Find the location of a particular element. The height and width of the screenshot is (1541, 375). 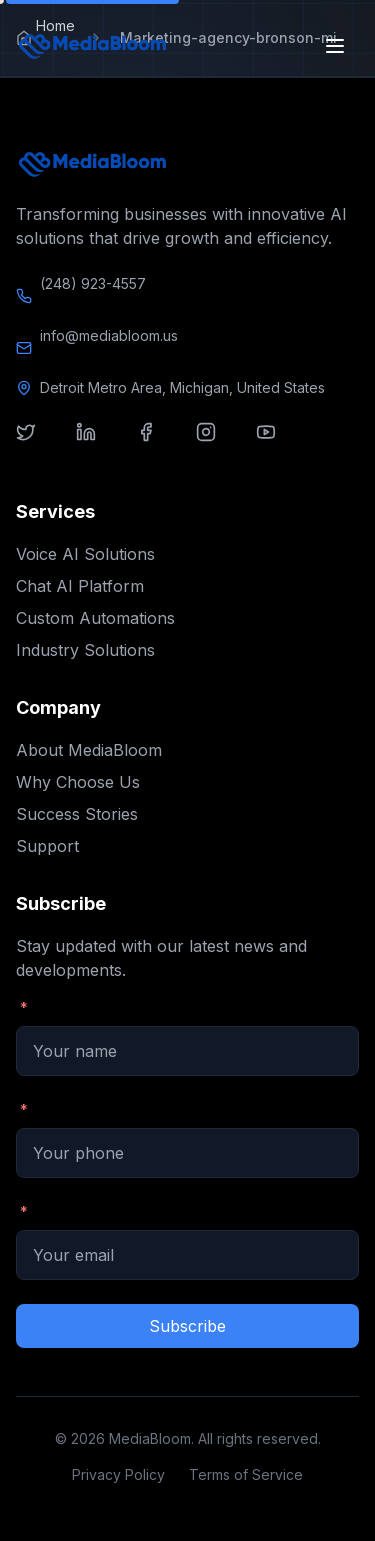

[Visit our twitter] is located at coordinates (38, 444).